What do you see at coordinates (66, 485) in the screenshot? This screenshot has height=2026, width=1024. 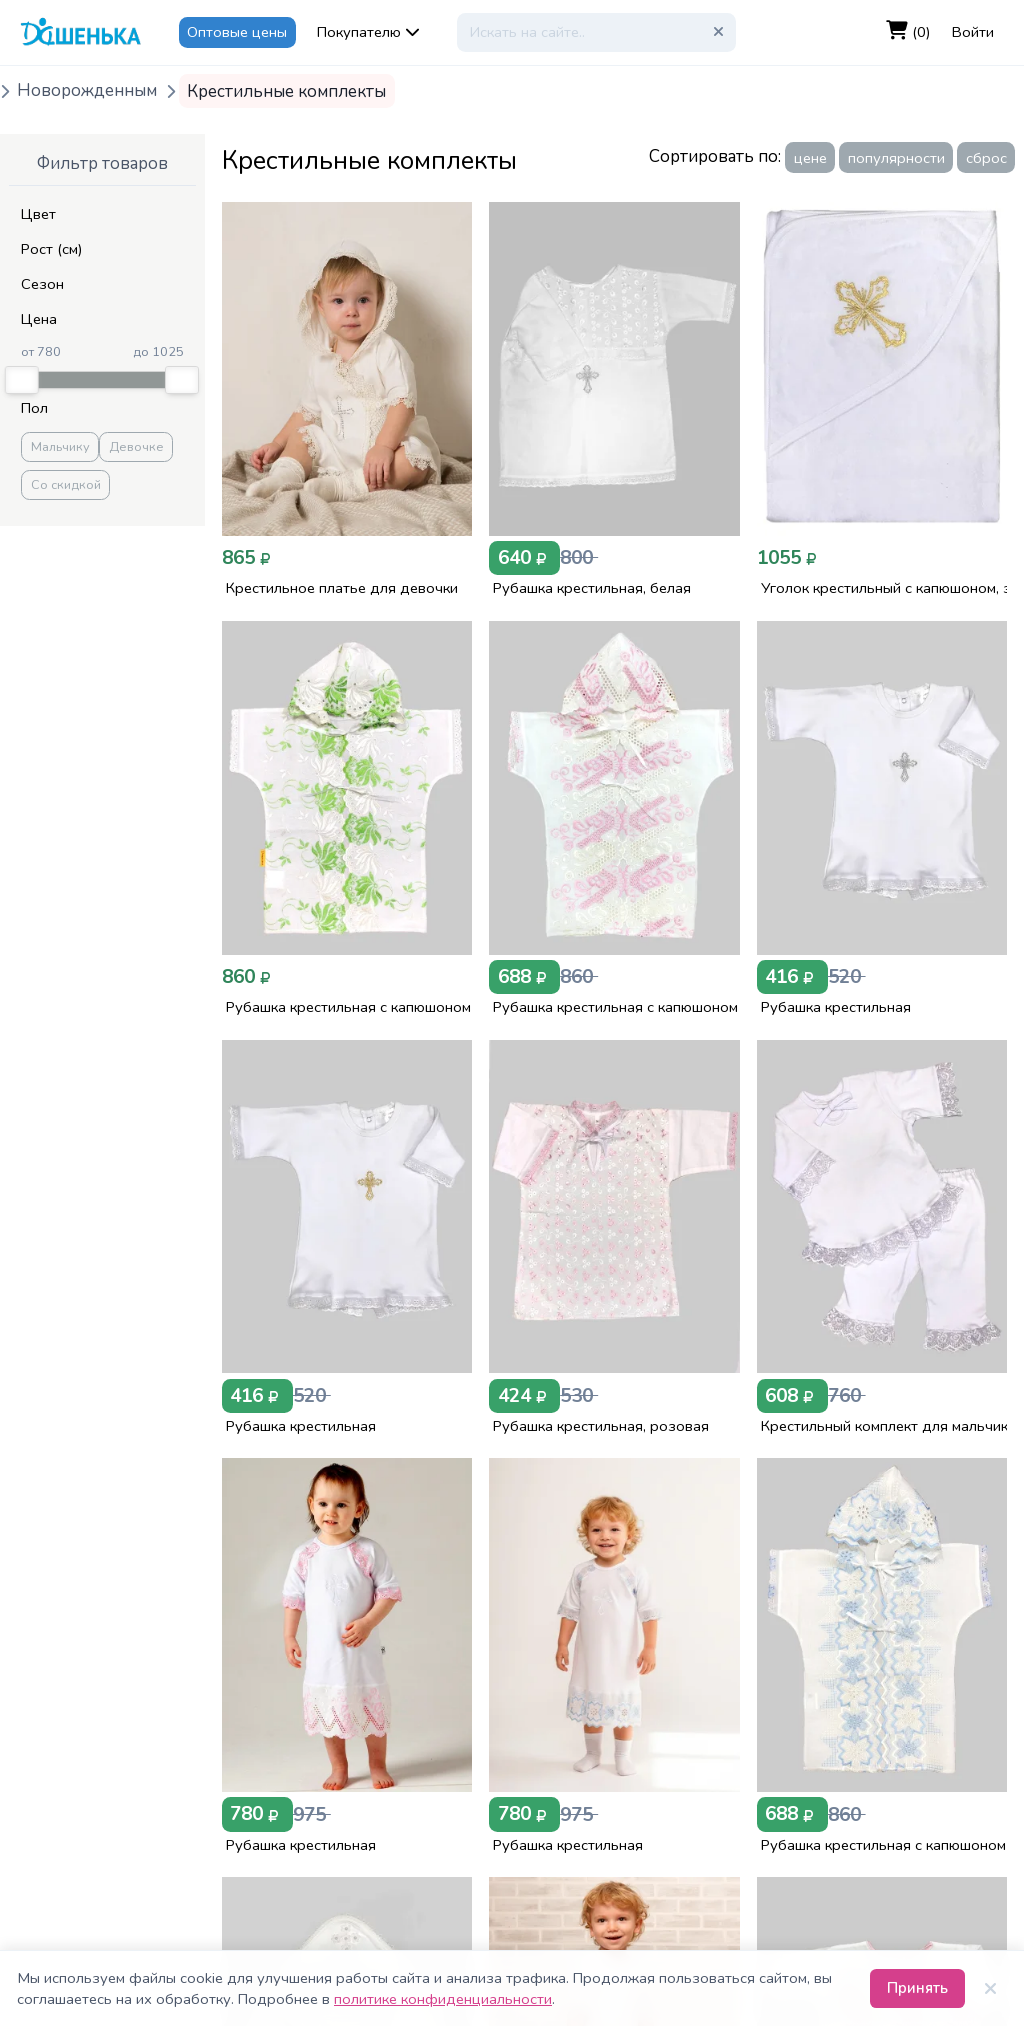 I see `Со скидкой` at bounding box center [66, 485].